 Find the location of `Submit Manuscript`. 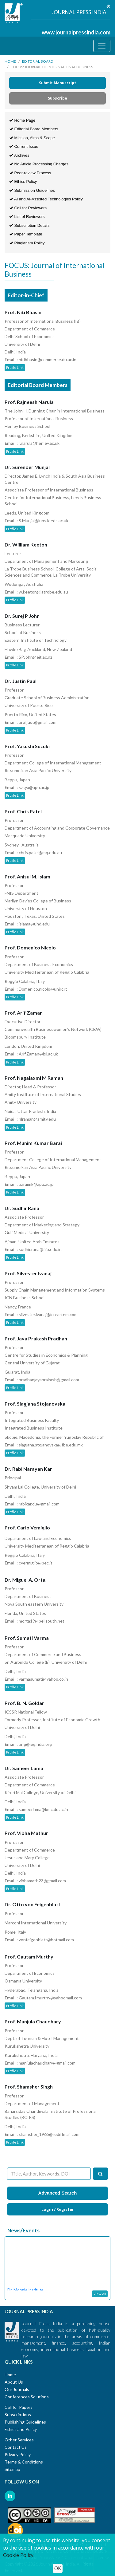

Submit Manuscript is located at coordinates (57, 82).